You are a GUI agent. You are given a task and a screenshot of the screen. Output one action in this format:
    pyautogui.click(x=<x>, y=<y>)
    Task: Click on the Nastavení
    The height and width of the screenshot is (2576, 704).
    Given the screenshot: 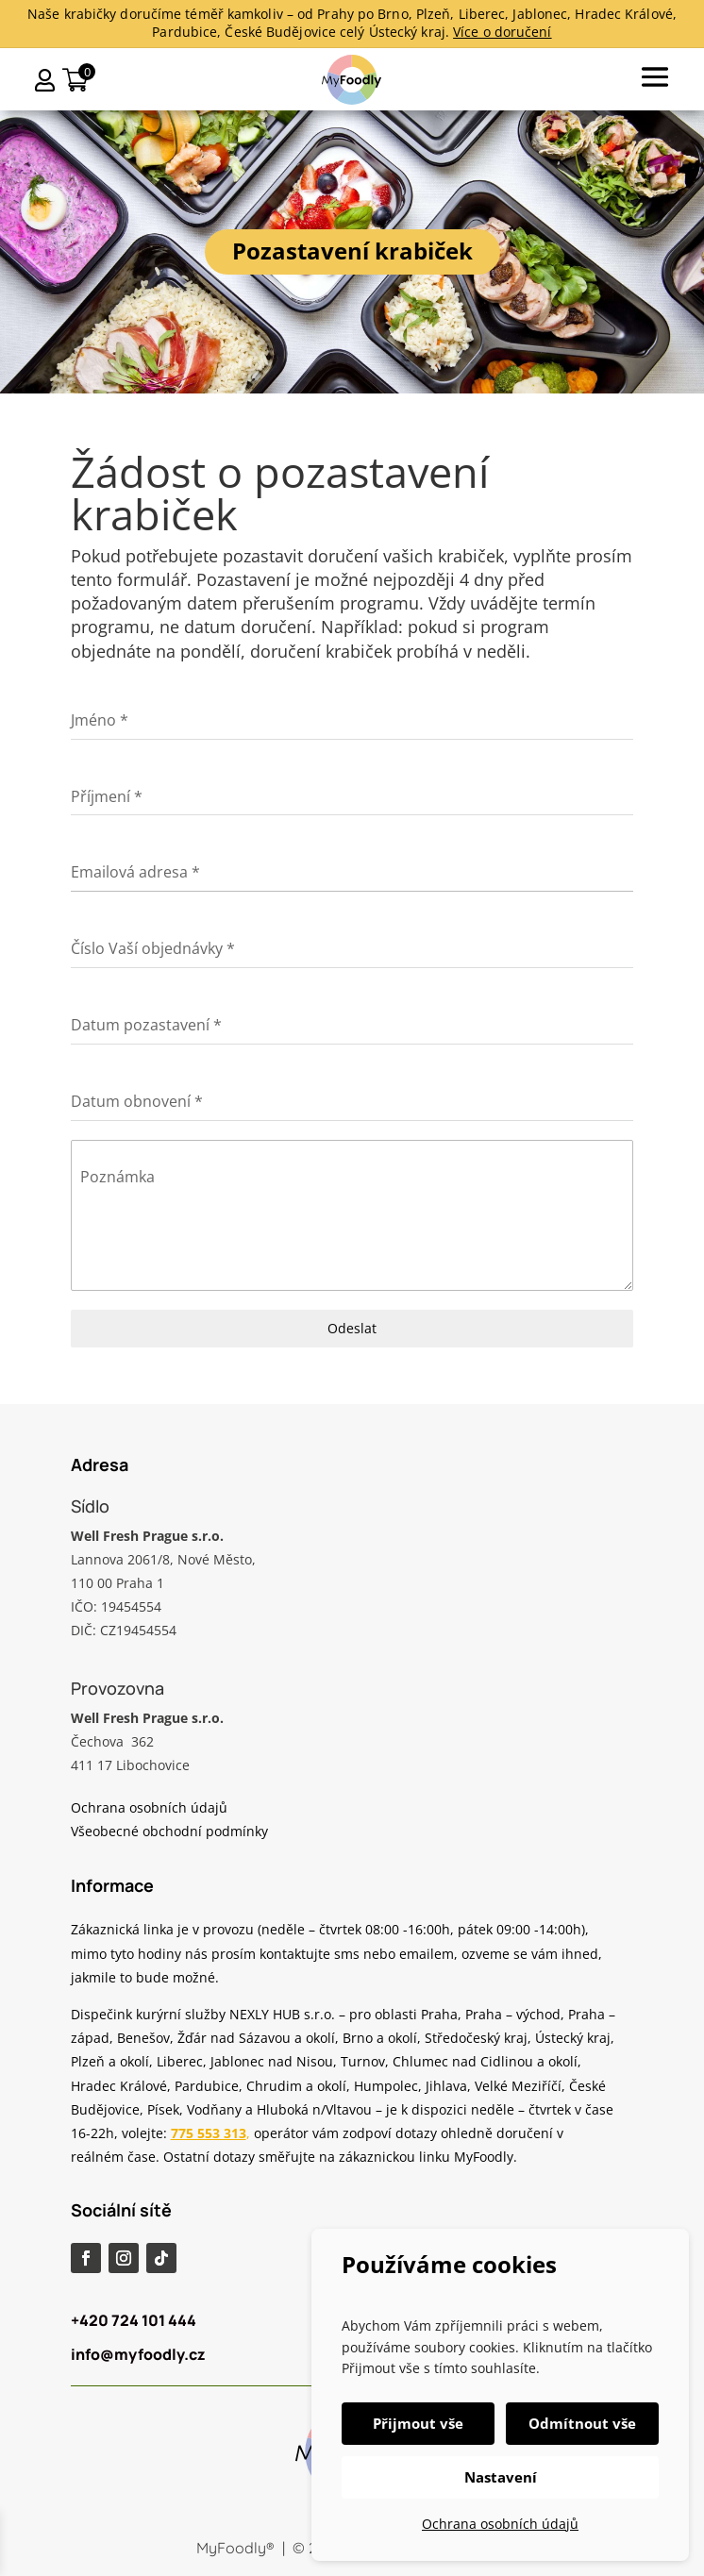 What is the action you would take?
    pyautogui.click(x=500, y=2476)
    